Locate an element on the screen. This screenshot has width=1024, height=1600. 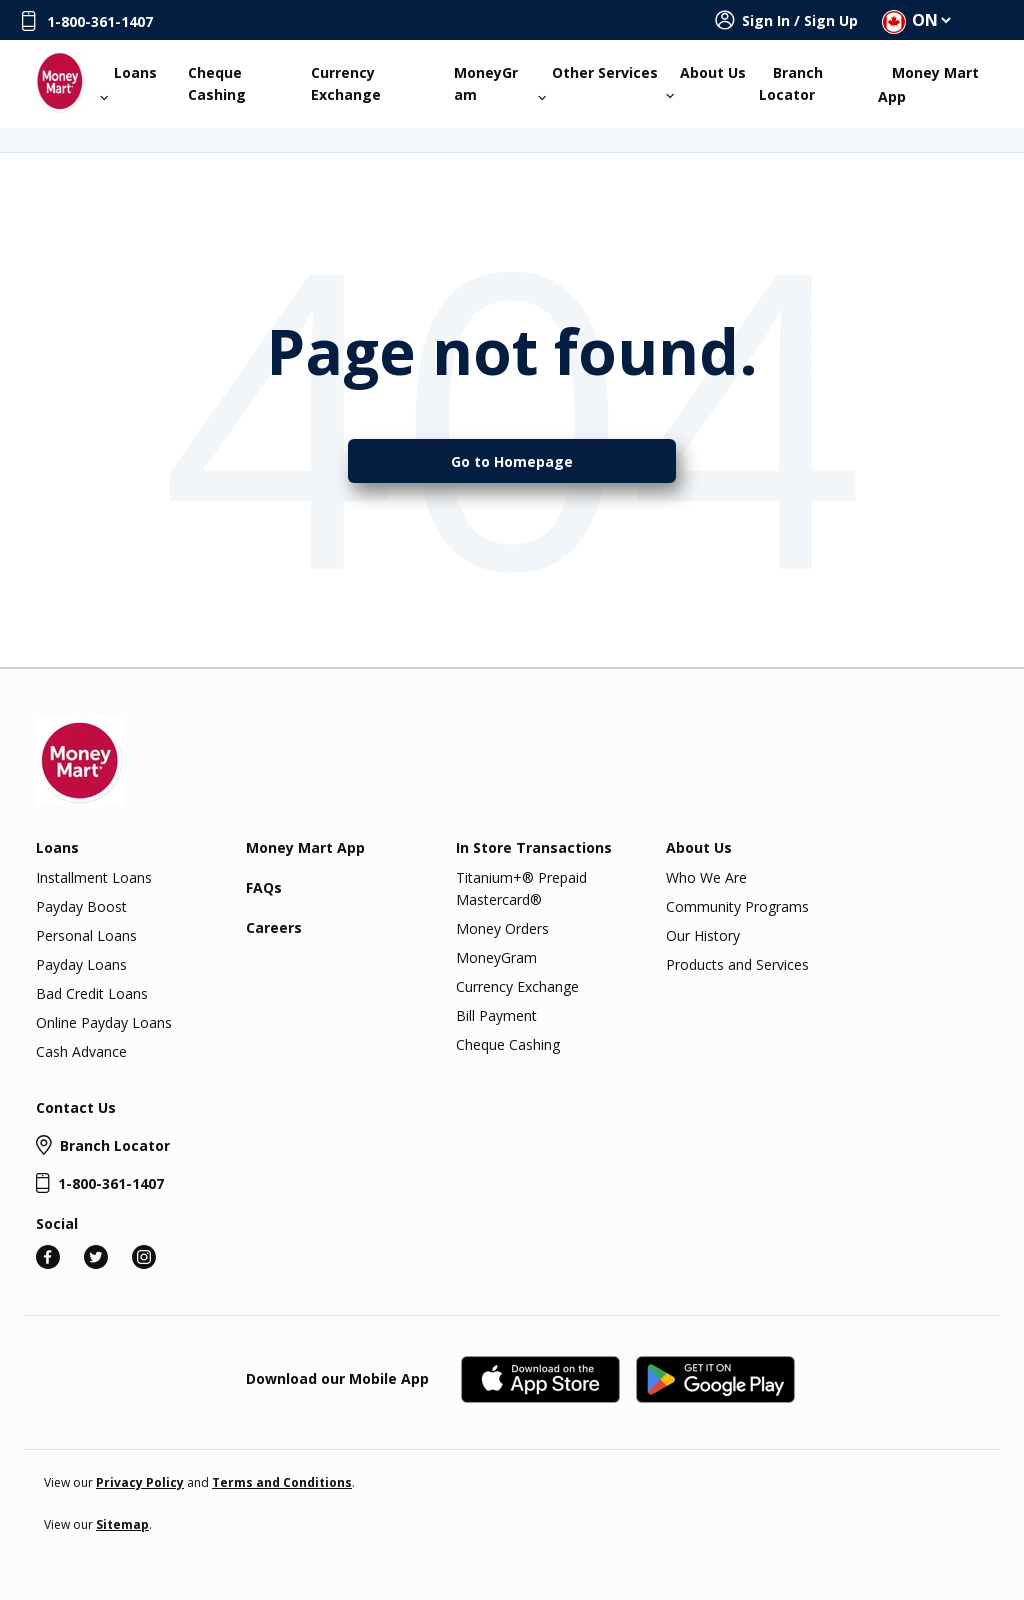
1-800-361-1407 is located at coordinates (100, 21).